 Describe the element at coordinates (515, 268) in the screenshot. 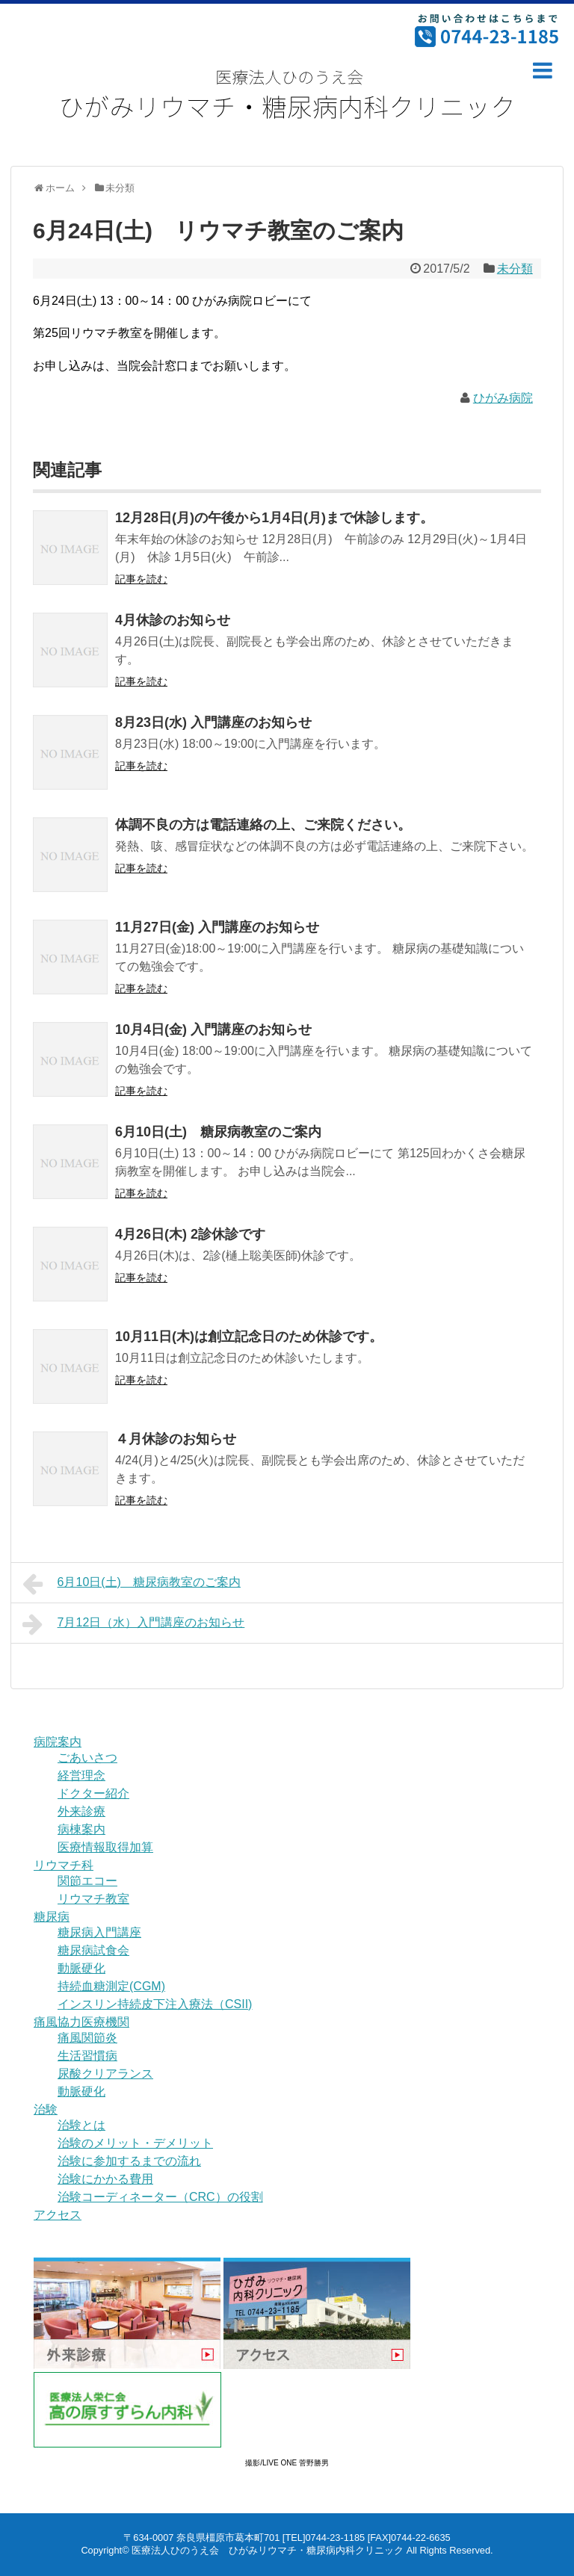

I see `未分類` at that location.